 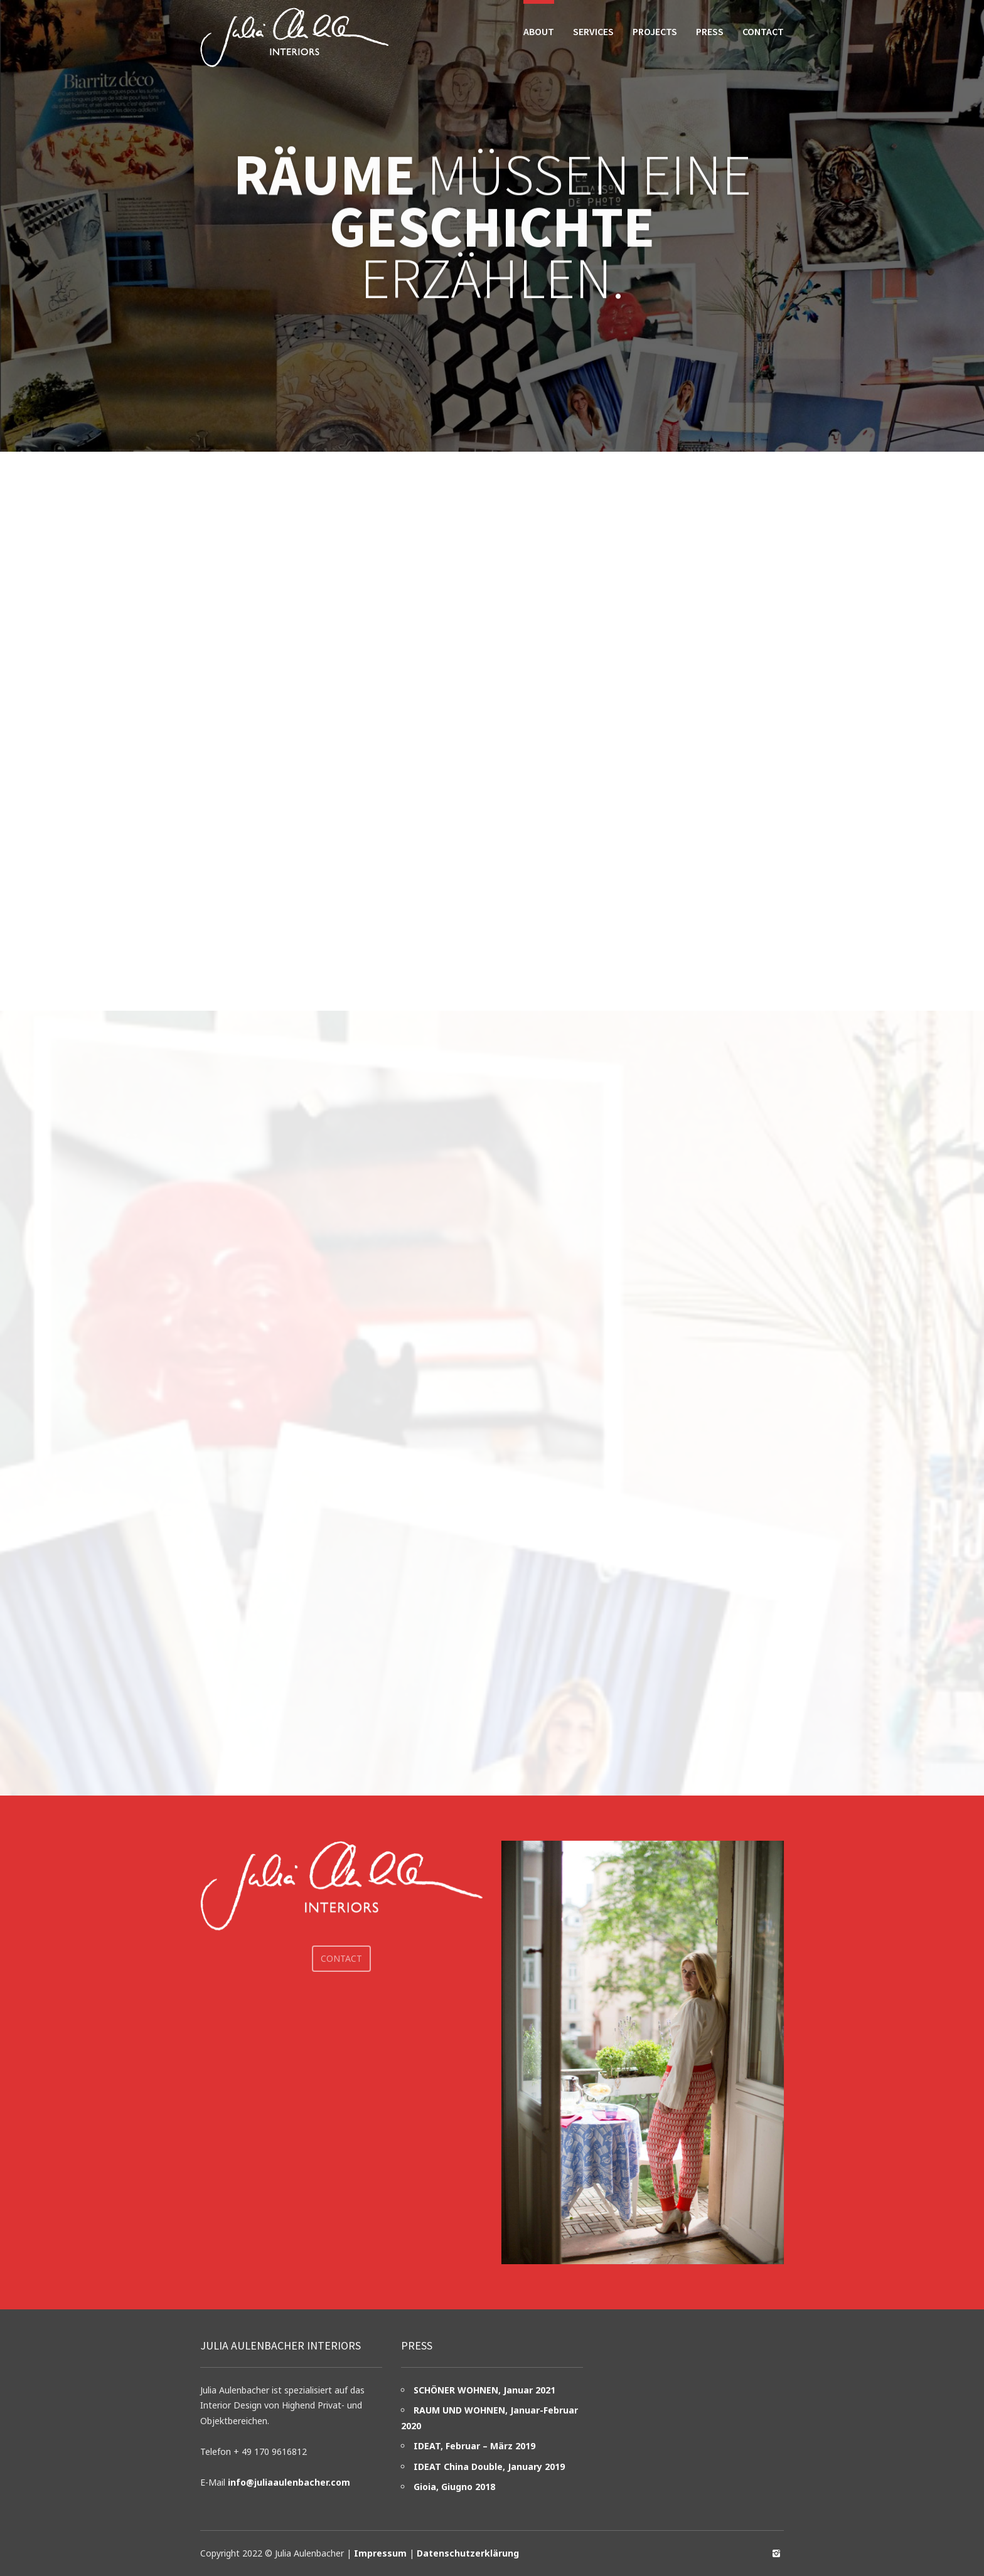 I want to click on social_instagram, so click(x=776, y=2553).